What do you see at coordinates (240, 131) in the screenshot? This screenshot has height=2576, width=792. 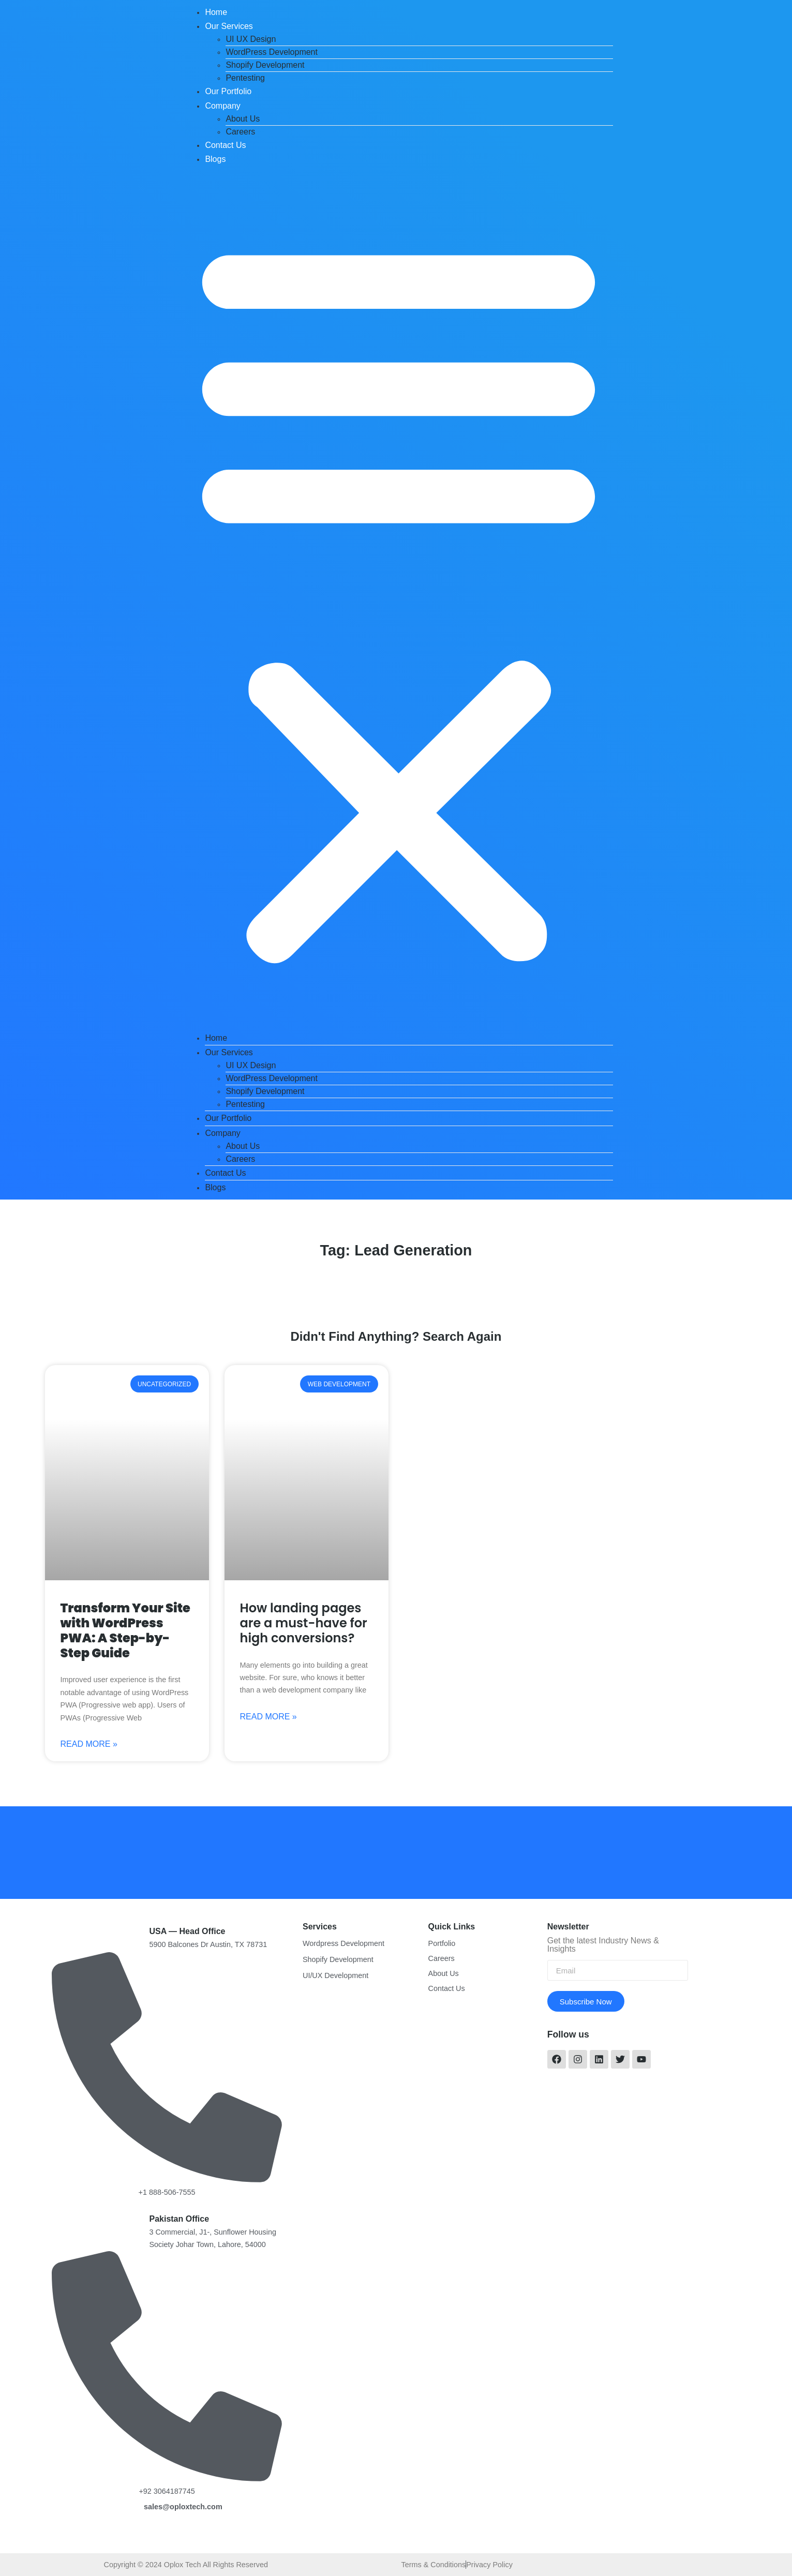 I see `Careers` at bounding box center [240, 131].